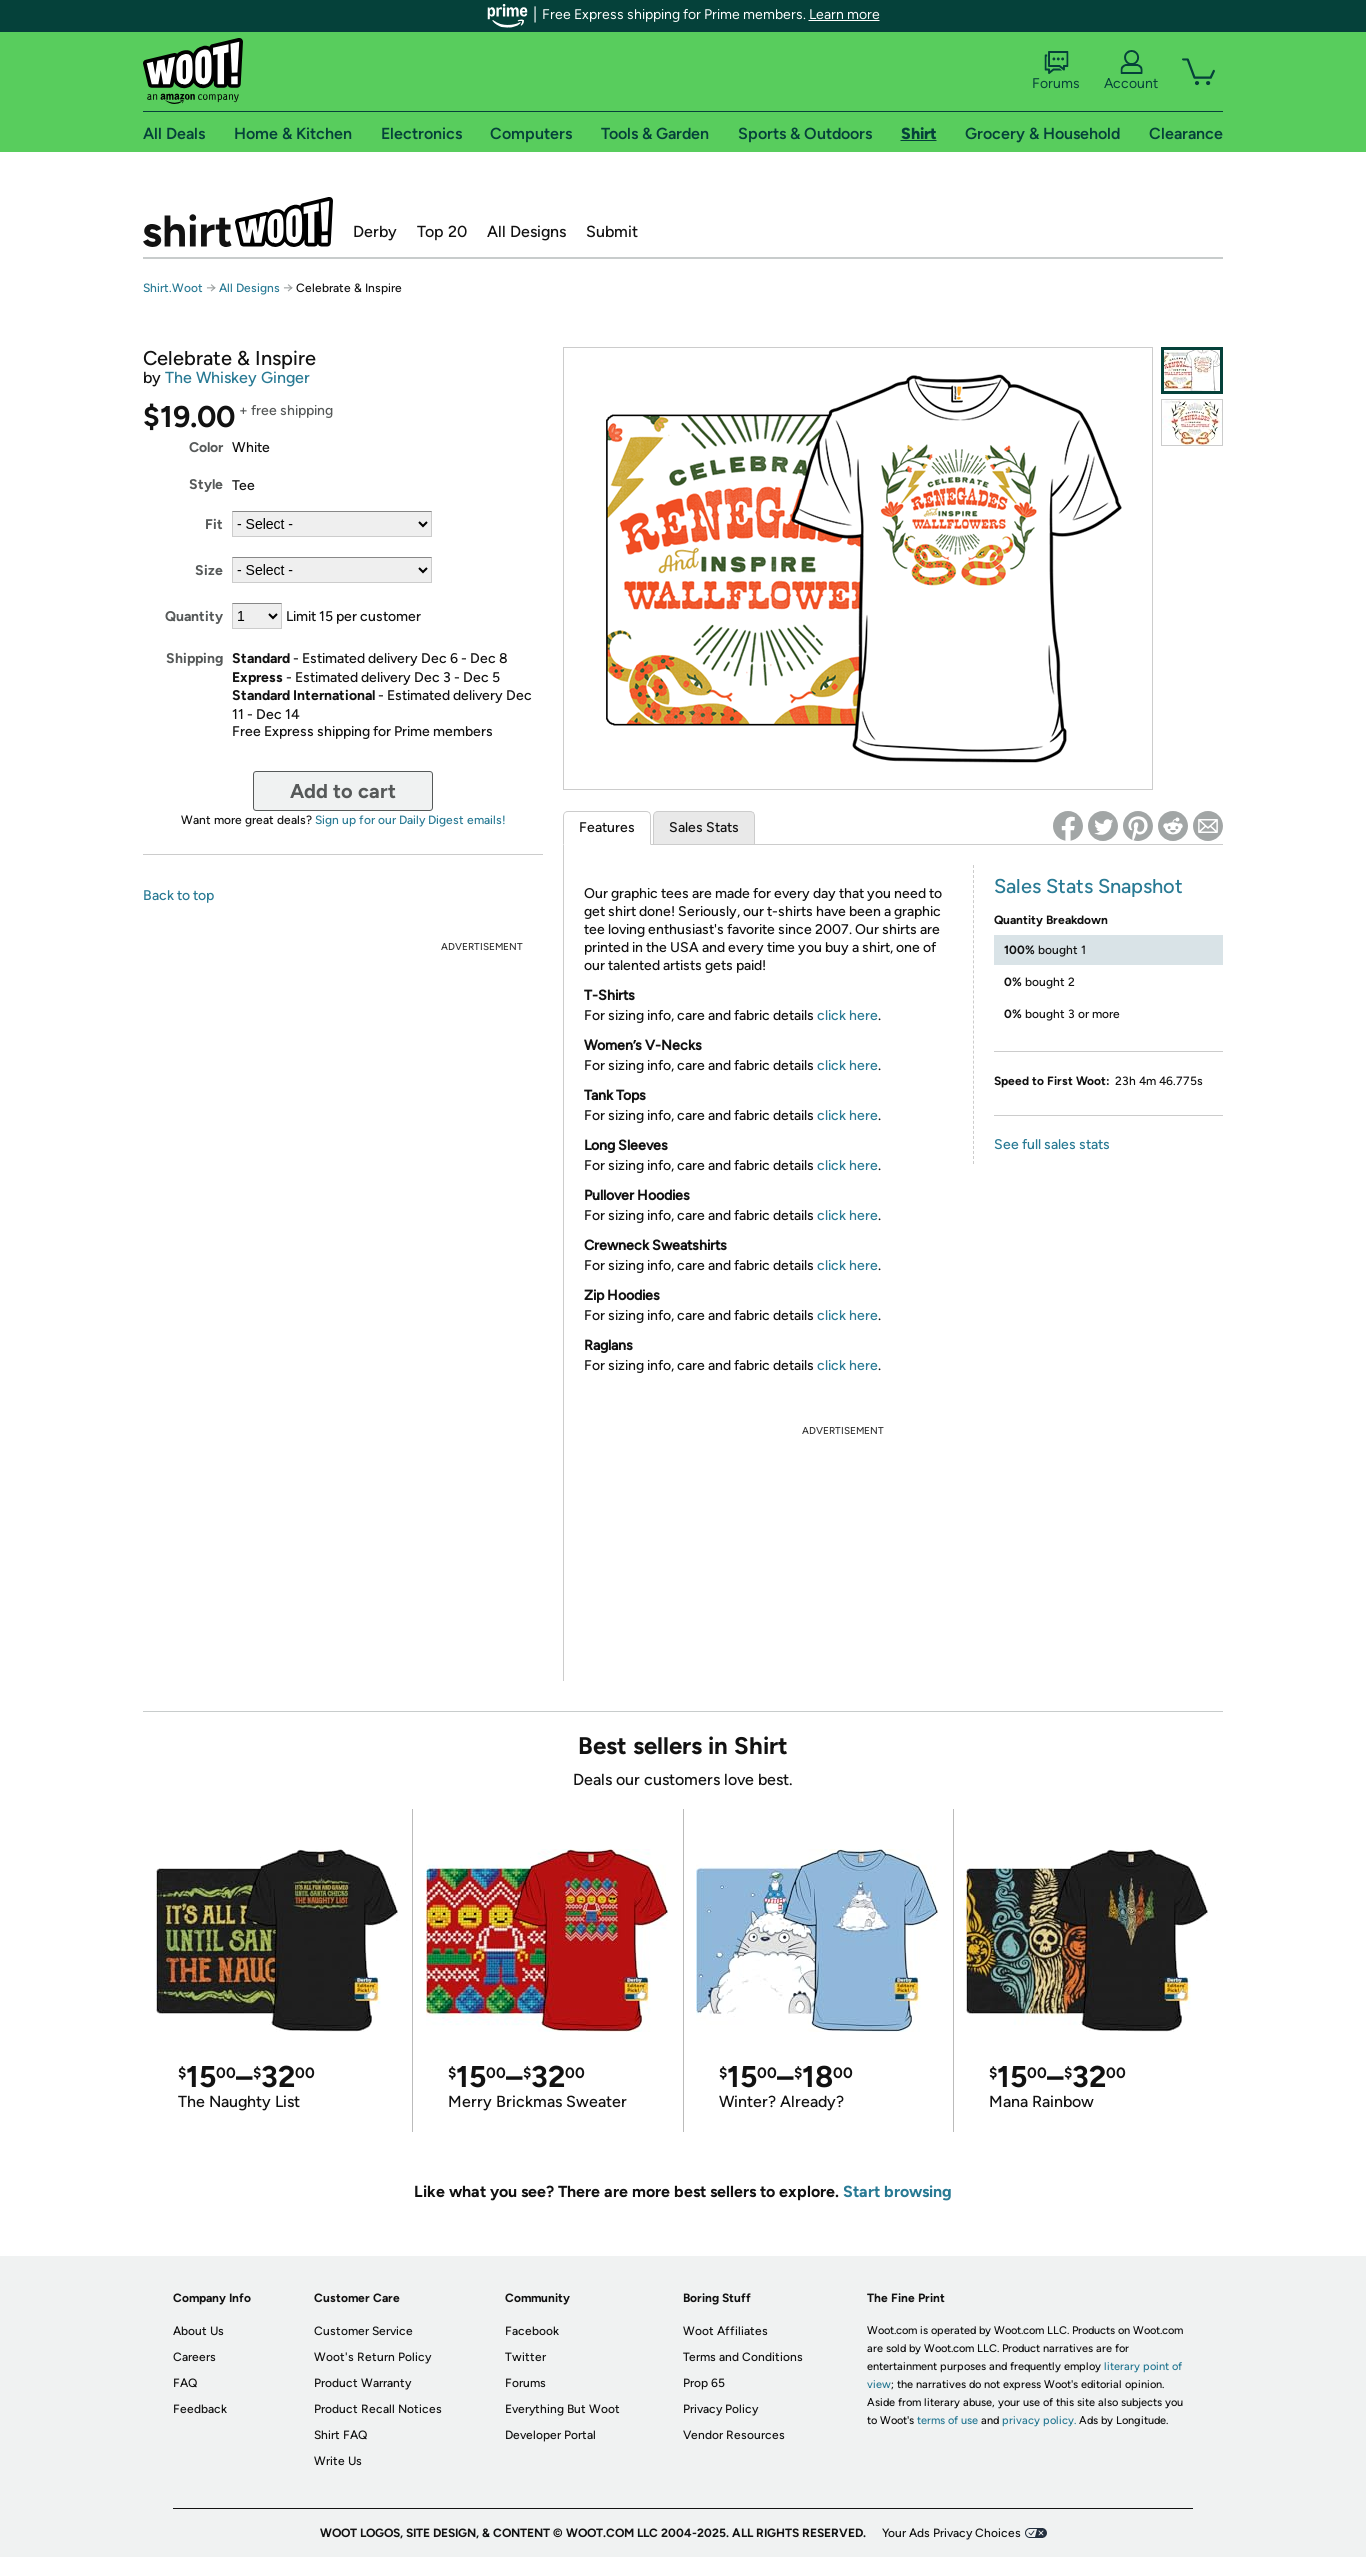 The height and width of the screenshot is (2557, 1366). Describe the element at coordinates (363, 2331) in the screenshot. I see `Customer Service` at that location.